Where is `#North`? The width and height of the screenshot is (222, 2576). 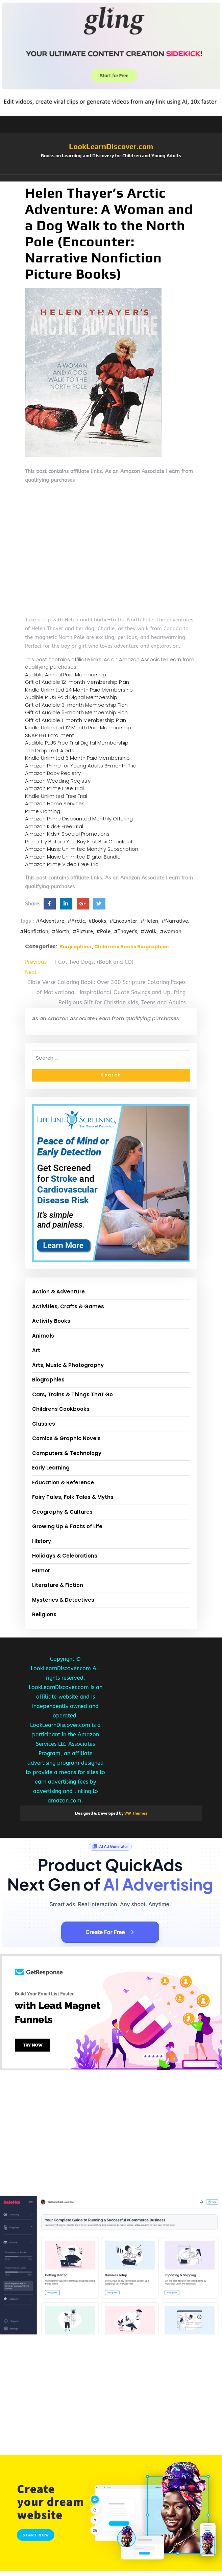 #North is located at coordinates (60, 931).